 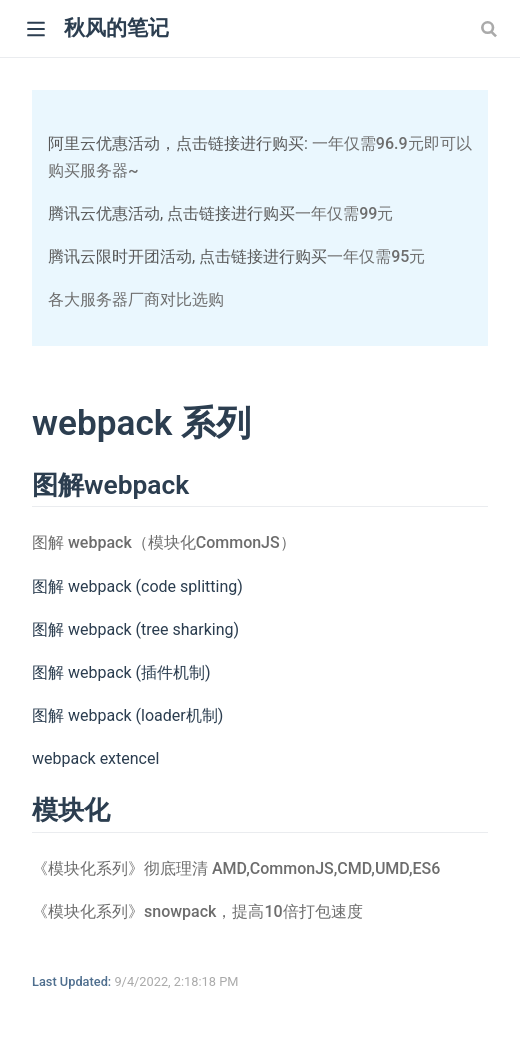 What do you see at coordinates (236, 868) in the screenshot?
I see `《模块化系列》彻底理清 AMD,CommonJS,CMD,UMD,ES6` at bounding box center [236, 868].